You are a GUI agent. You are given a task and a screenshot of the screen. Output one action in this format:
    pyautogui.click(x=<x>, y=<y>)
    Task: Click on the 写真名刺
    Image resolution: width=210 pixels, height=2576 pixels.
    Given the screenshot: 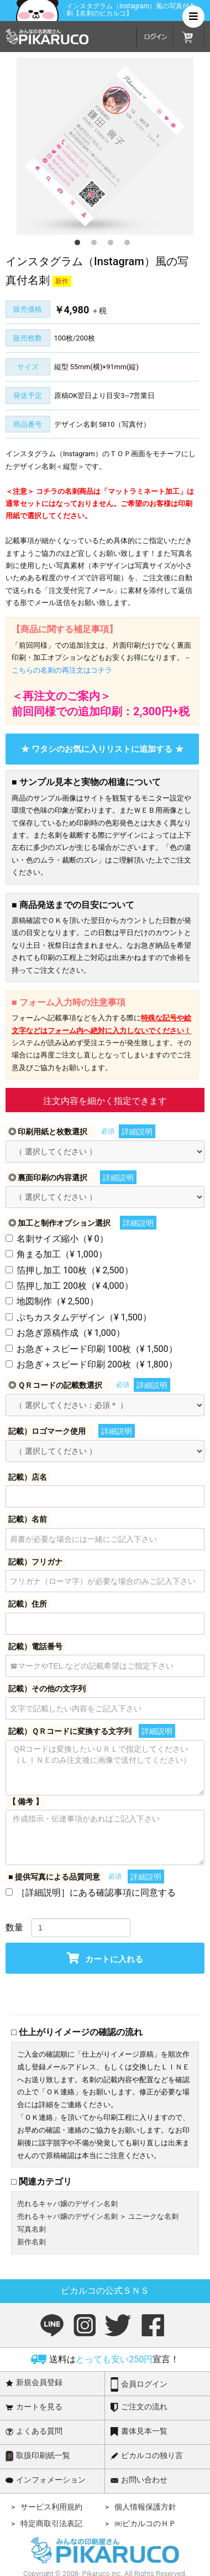 What is the action you would take?
    pyautogui.click(x=31, y=2229)
    